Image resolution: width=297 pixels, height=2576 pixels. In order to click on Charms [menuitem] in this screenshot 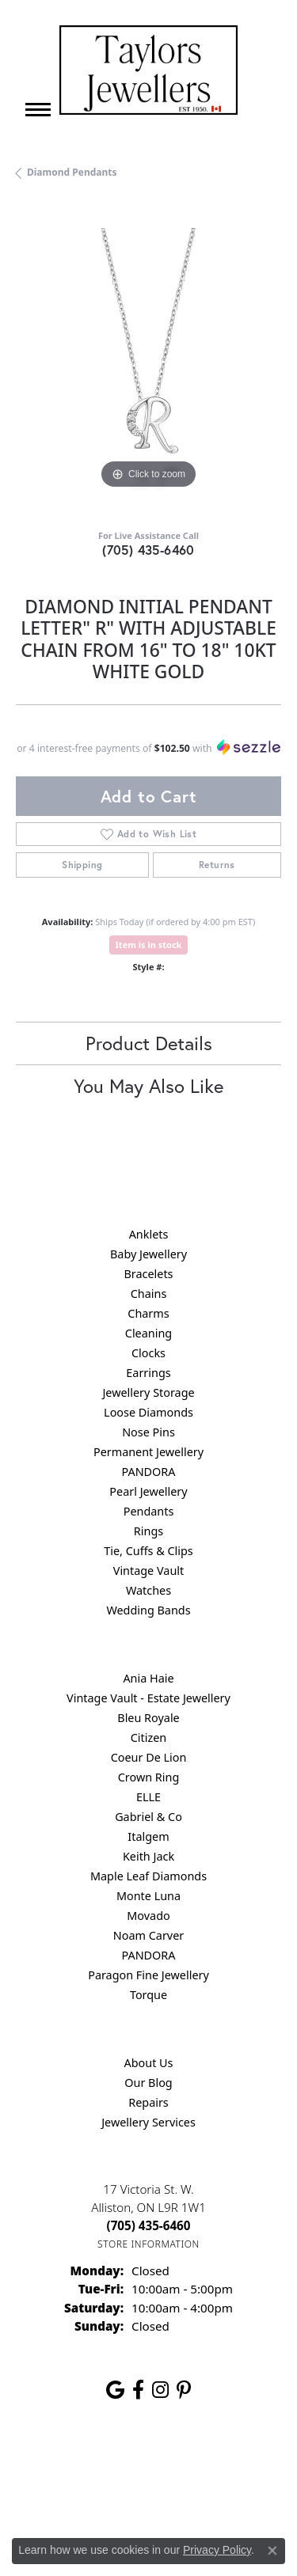, I will do `click(148, 1313)`.